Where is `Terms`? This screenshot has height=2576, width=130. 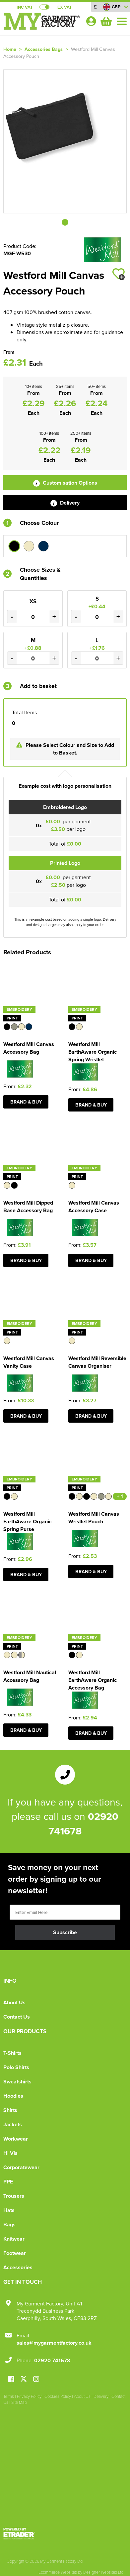 Terms is located at coordinates (8, 2396).